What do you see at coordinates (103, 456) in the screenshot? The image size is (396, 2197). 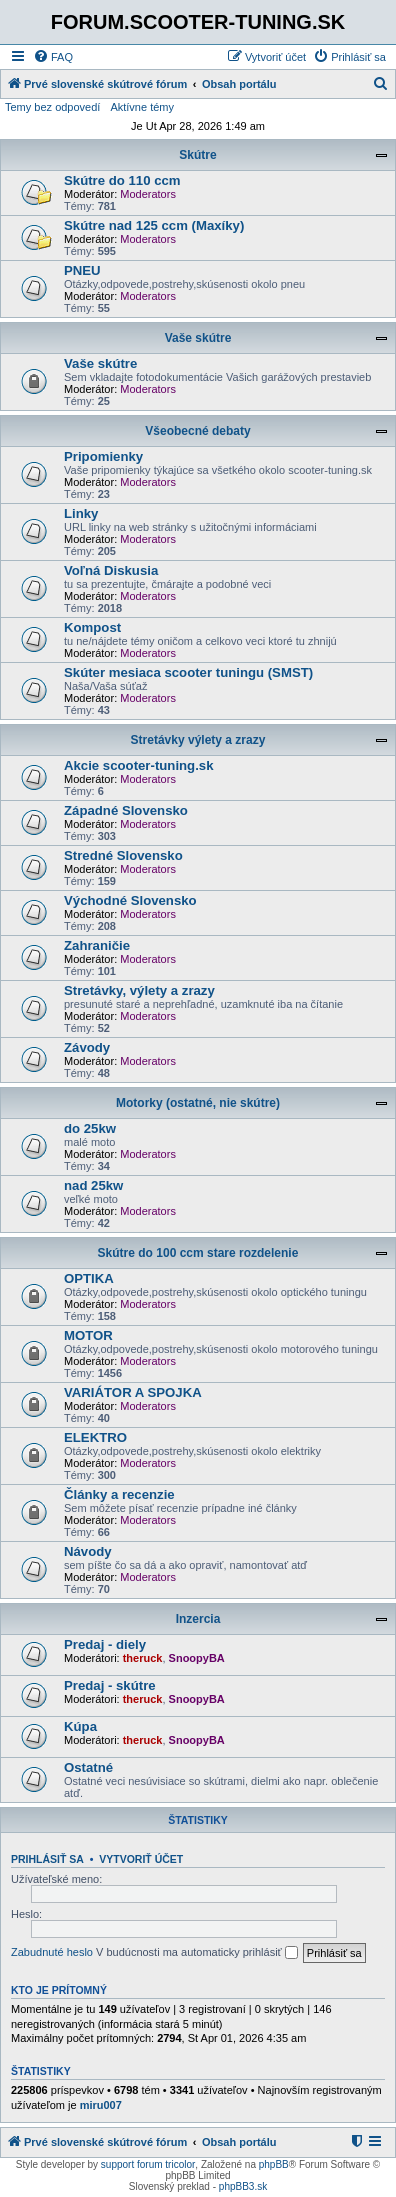 I see `Pripomienky` at bounding box center [103, 456].